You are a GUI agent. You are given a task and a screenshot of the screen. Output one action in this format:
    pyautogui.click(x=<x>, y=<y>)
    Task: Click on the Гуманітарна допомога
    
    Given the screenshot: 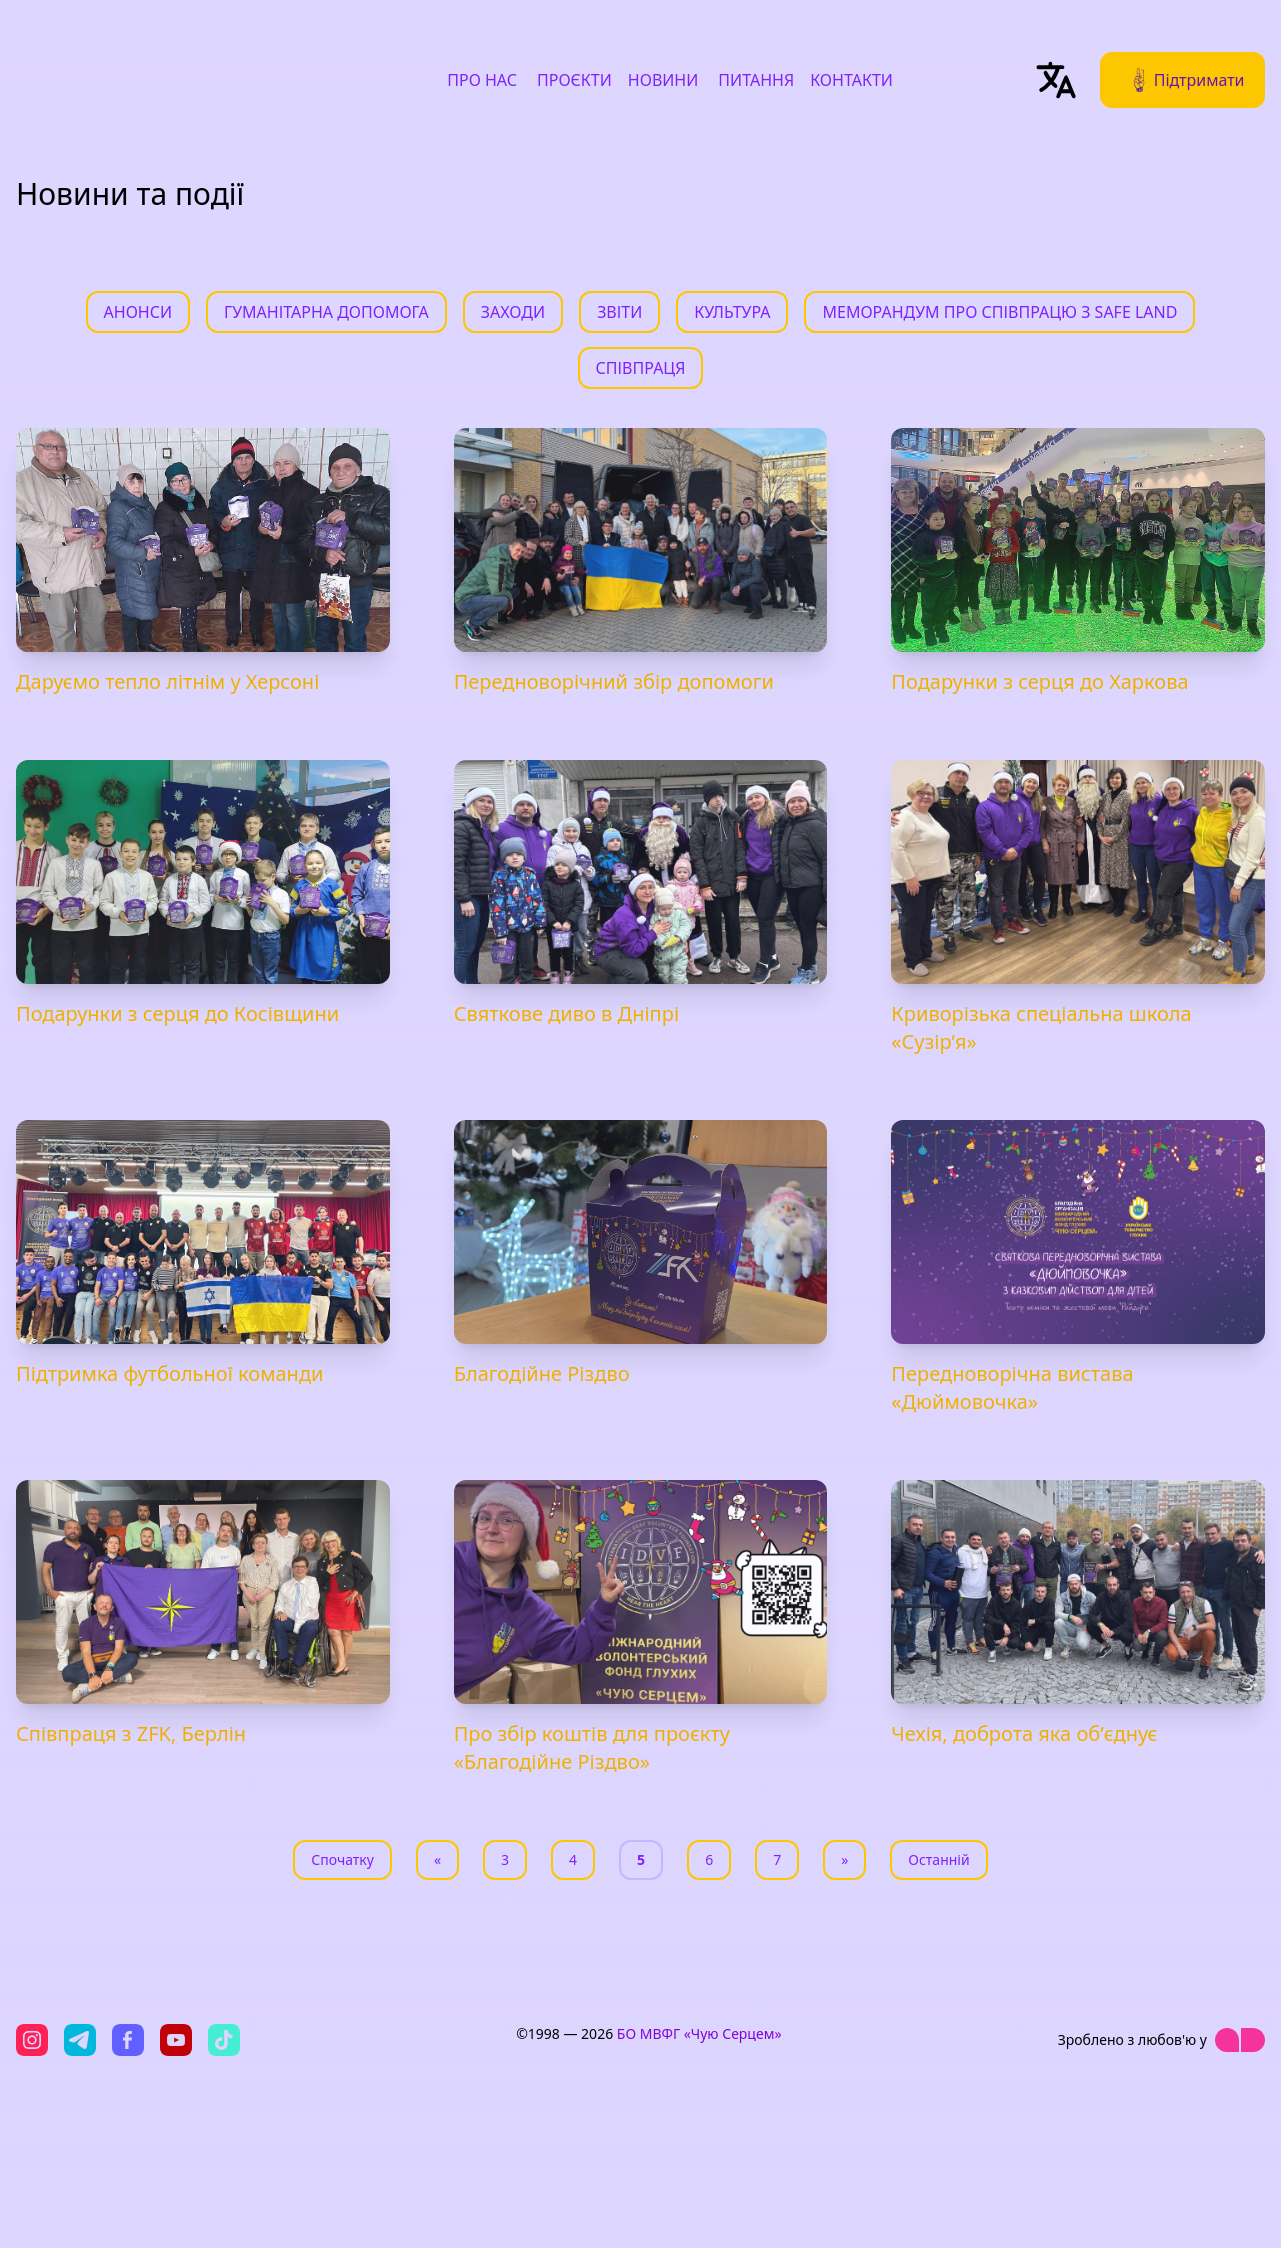 What is the action you would take?
    pyautogui.click(x=326, y=312)
    